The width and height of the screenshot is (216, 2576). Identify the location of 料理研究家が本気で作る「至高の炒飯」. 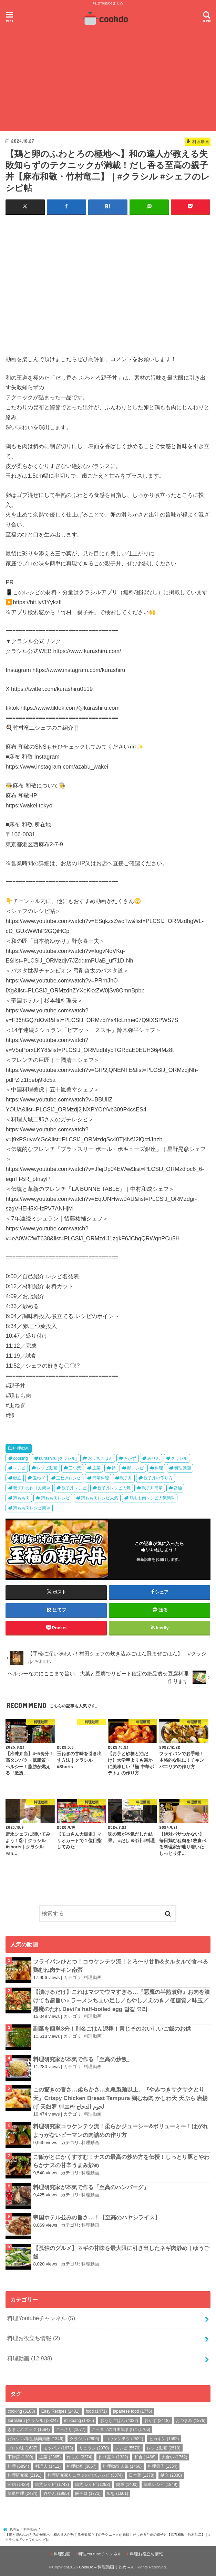
(82, 2059).